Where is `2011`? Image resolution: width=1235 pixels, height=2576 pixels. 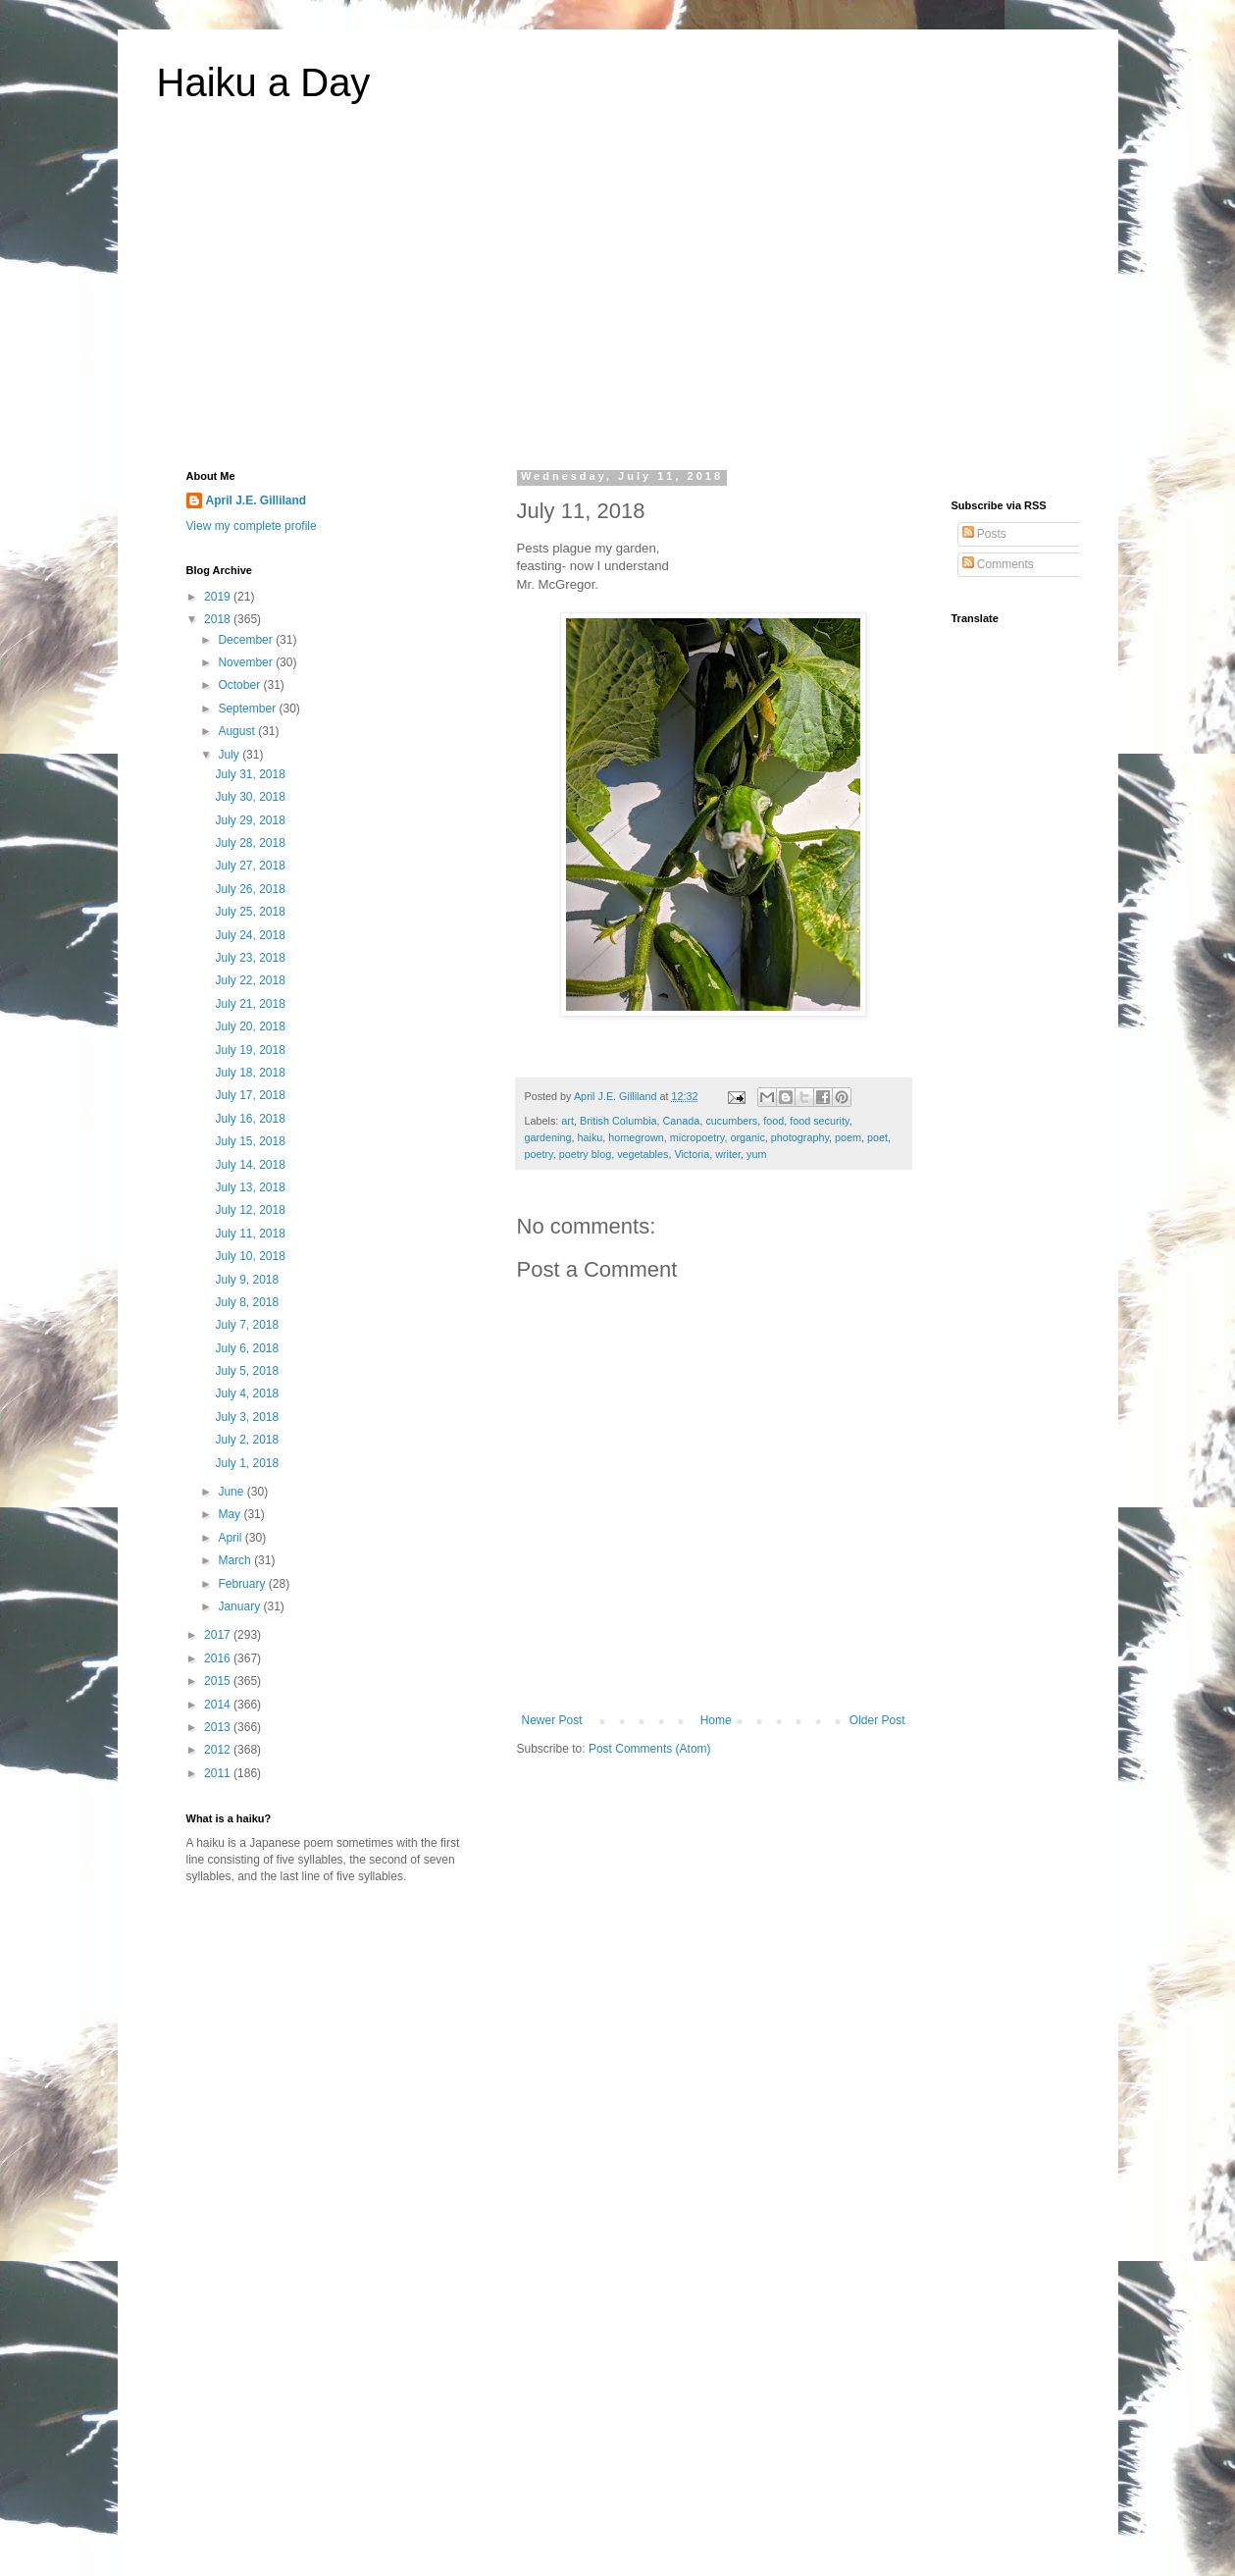 2011 is located at coordinates (218, 1773).